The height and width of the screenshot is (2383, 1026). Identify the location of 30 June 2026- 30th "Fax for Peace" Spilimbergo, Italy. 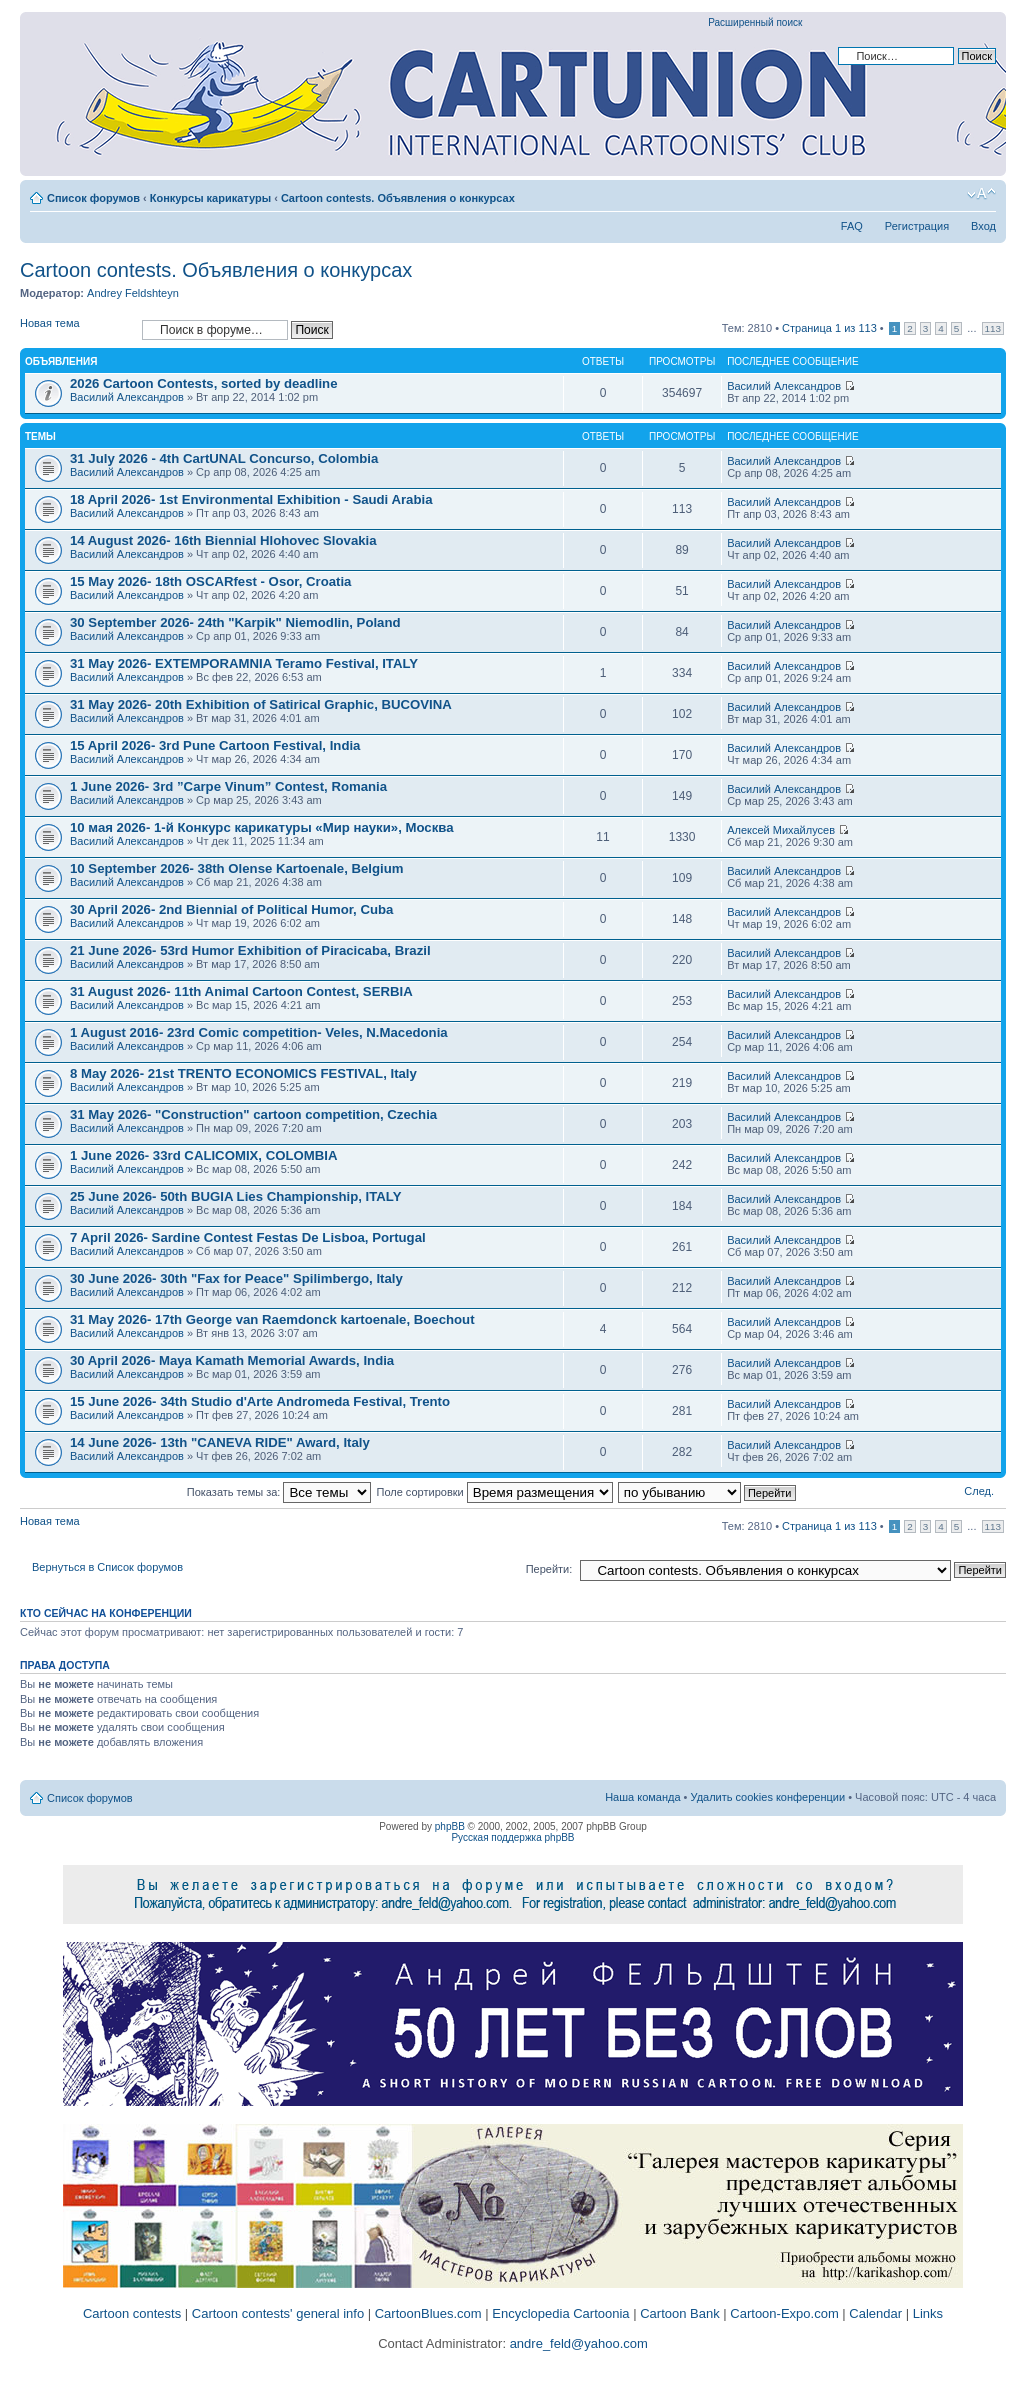
(236, 1278).